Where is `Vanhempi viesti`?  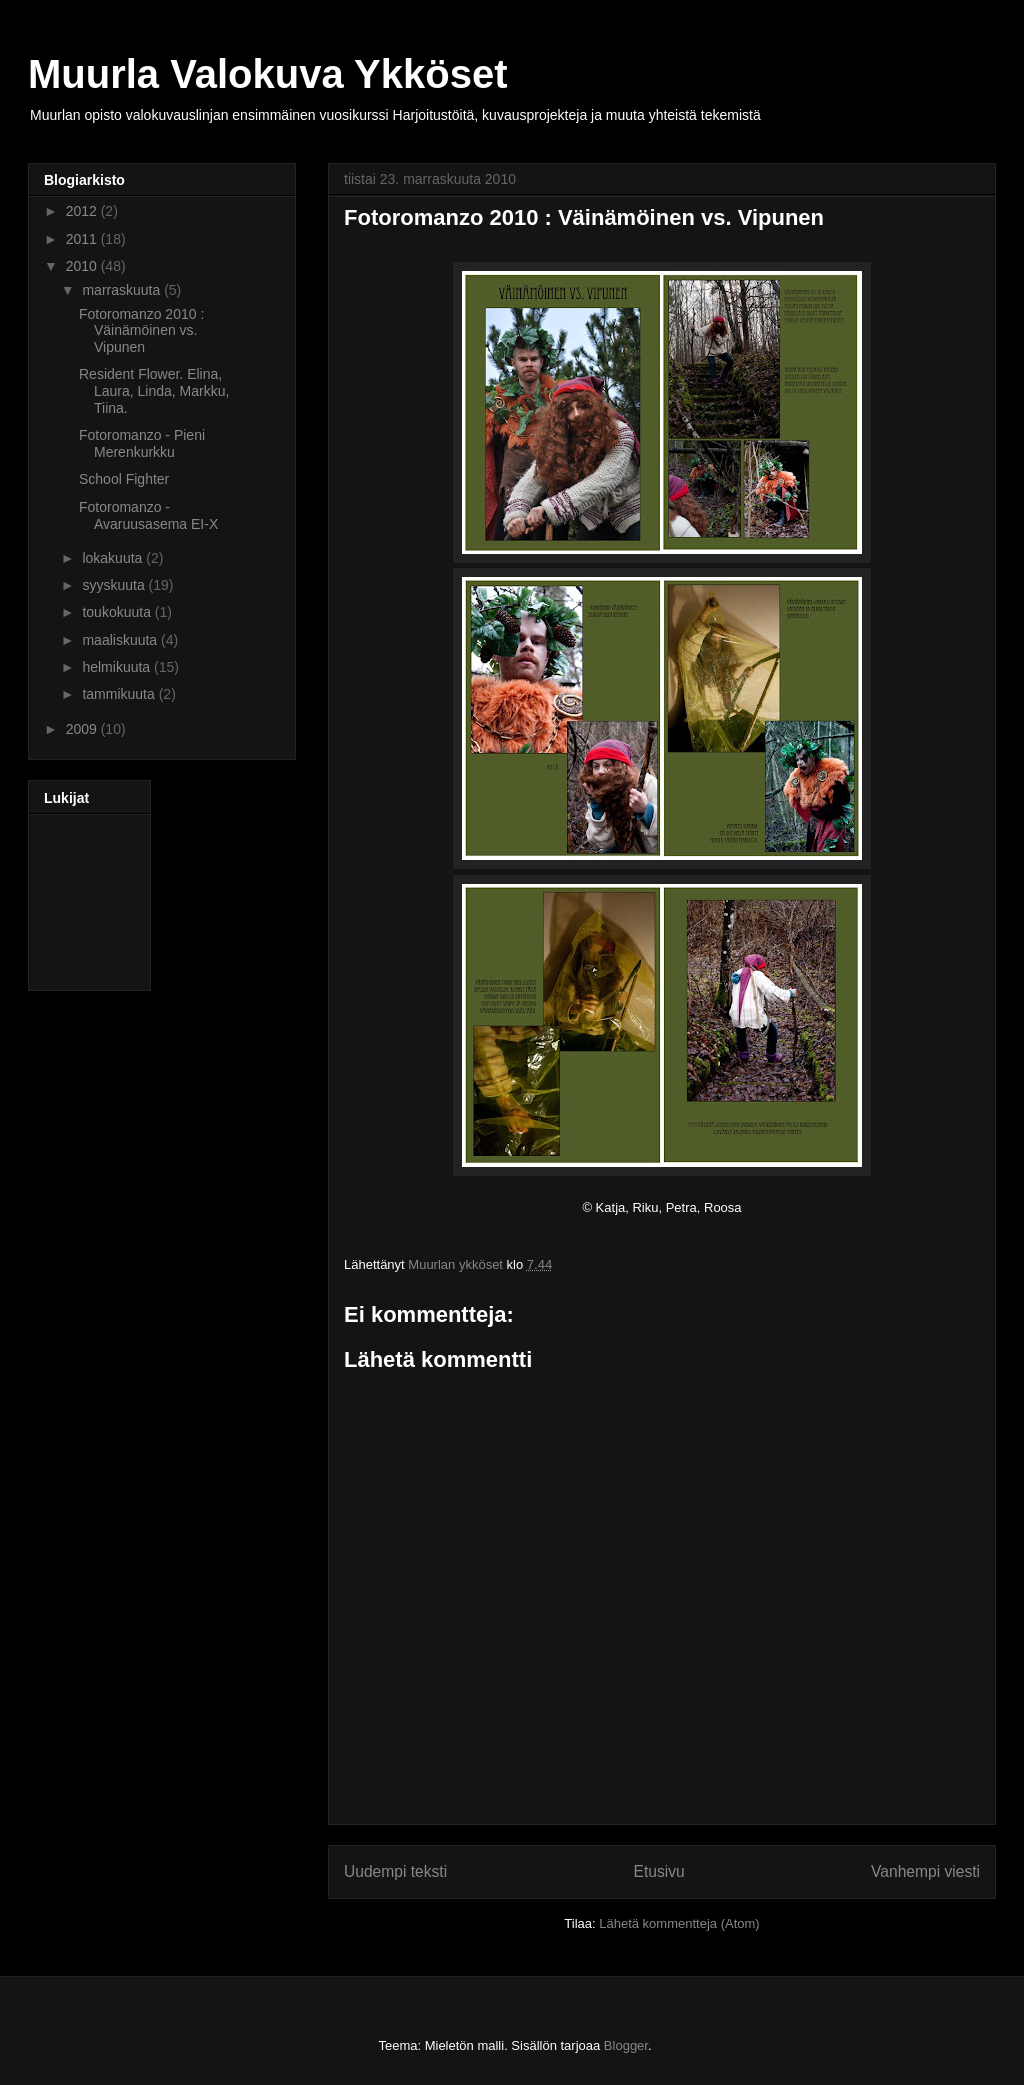 Vanhempi viesti is located at coordinates (925, 1871).